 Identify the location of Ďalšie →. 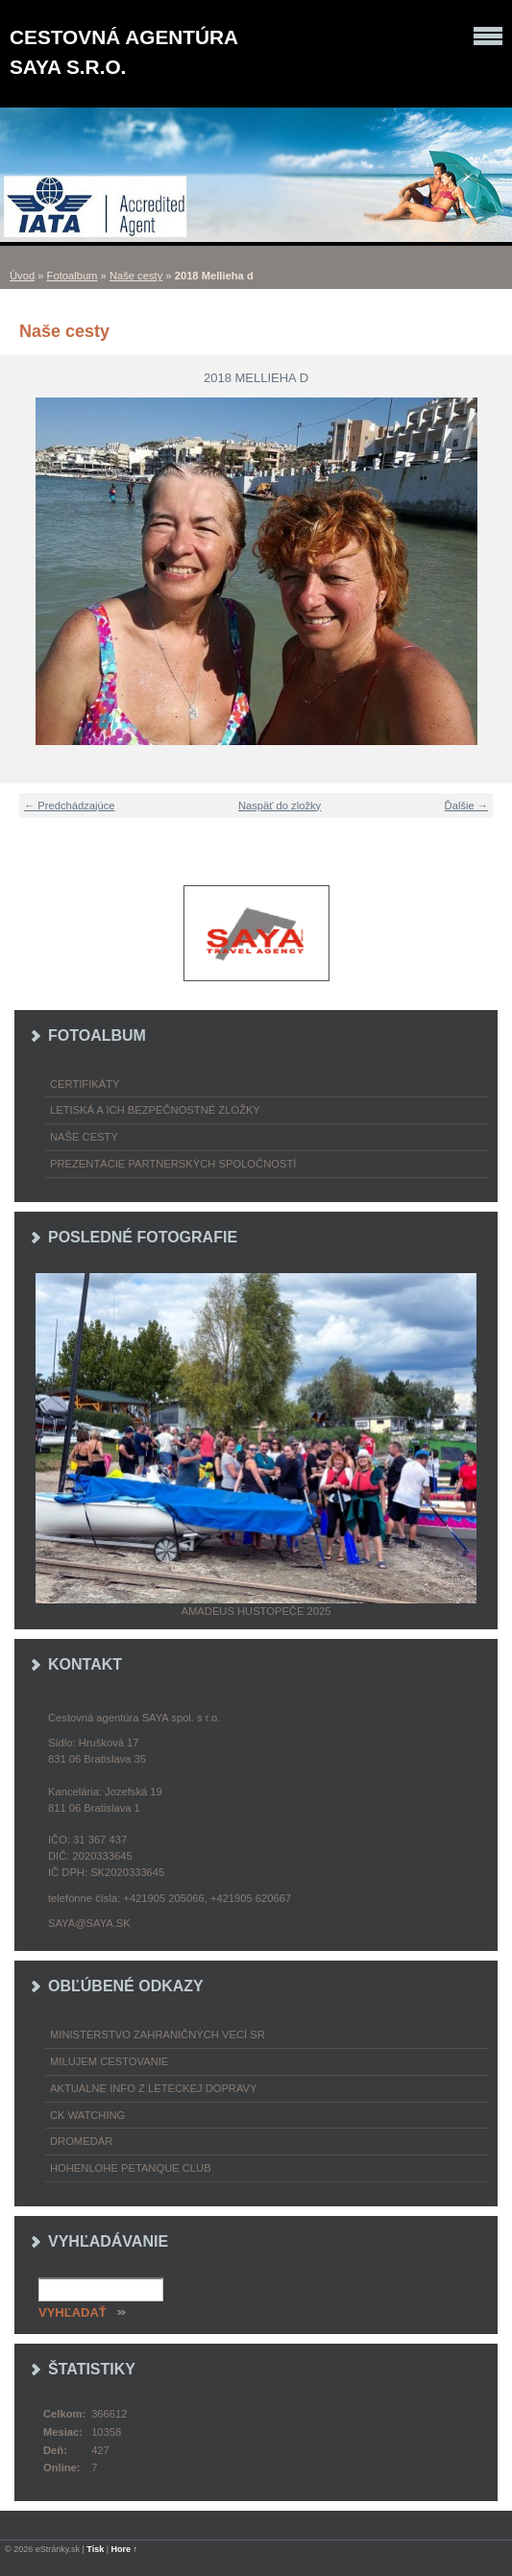
(466, 805).